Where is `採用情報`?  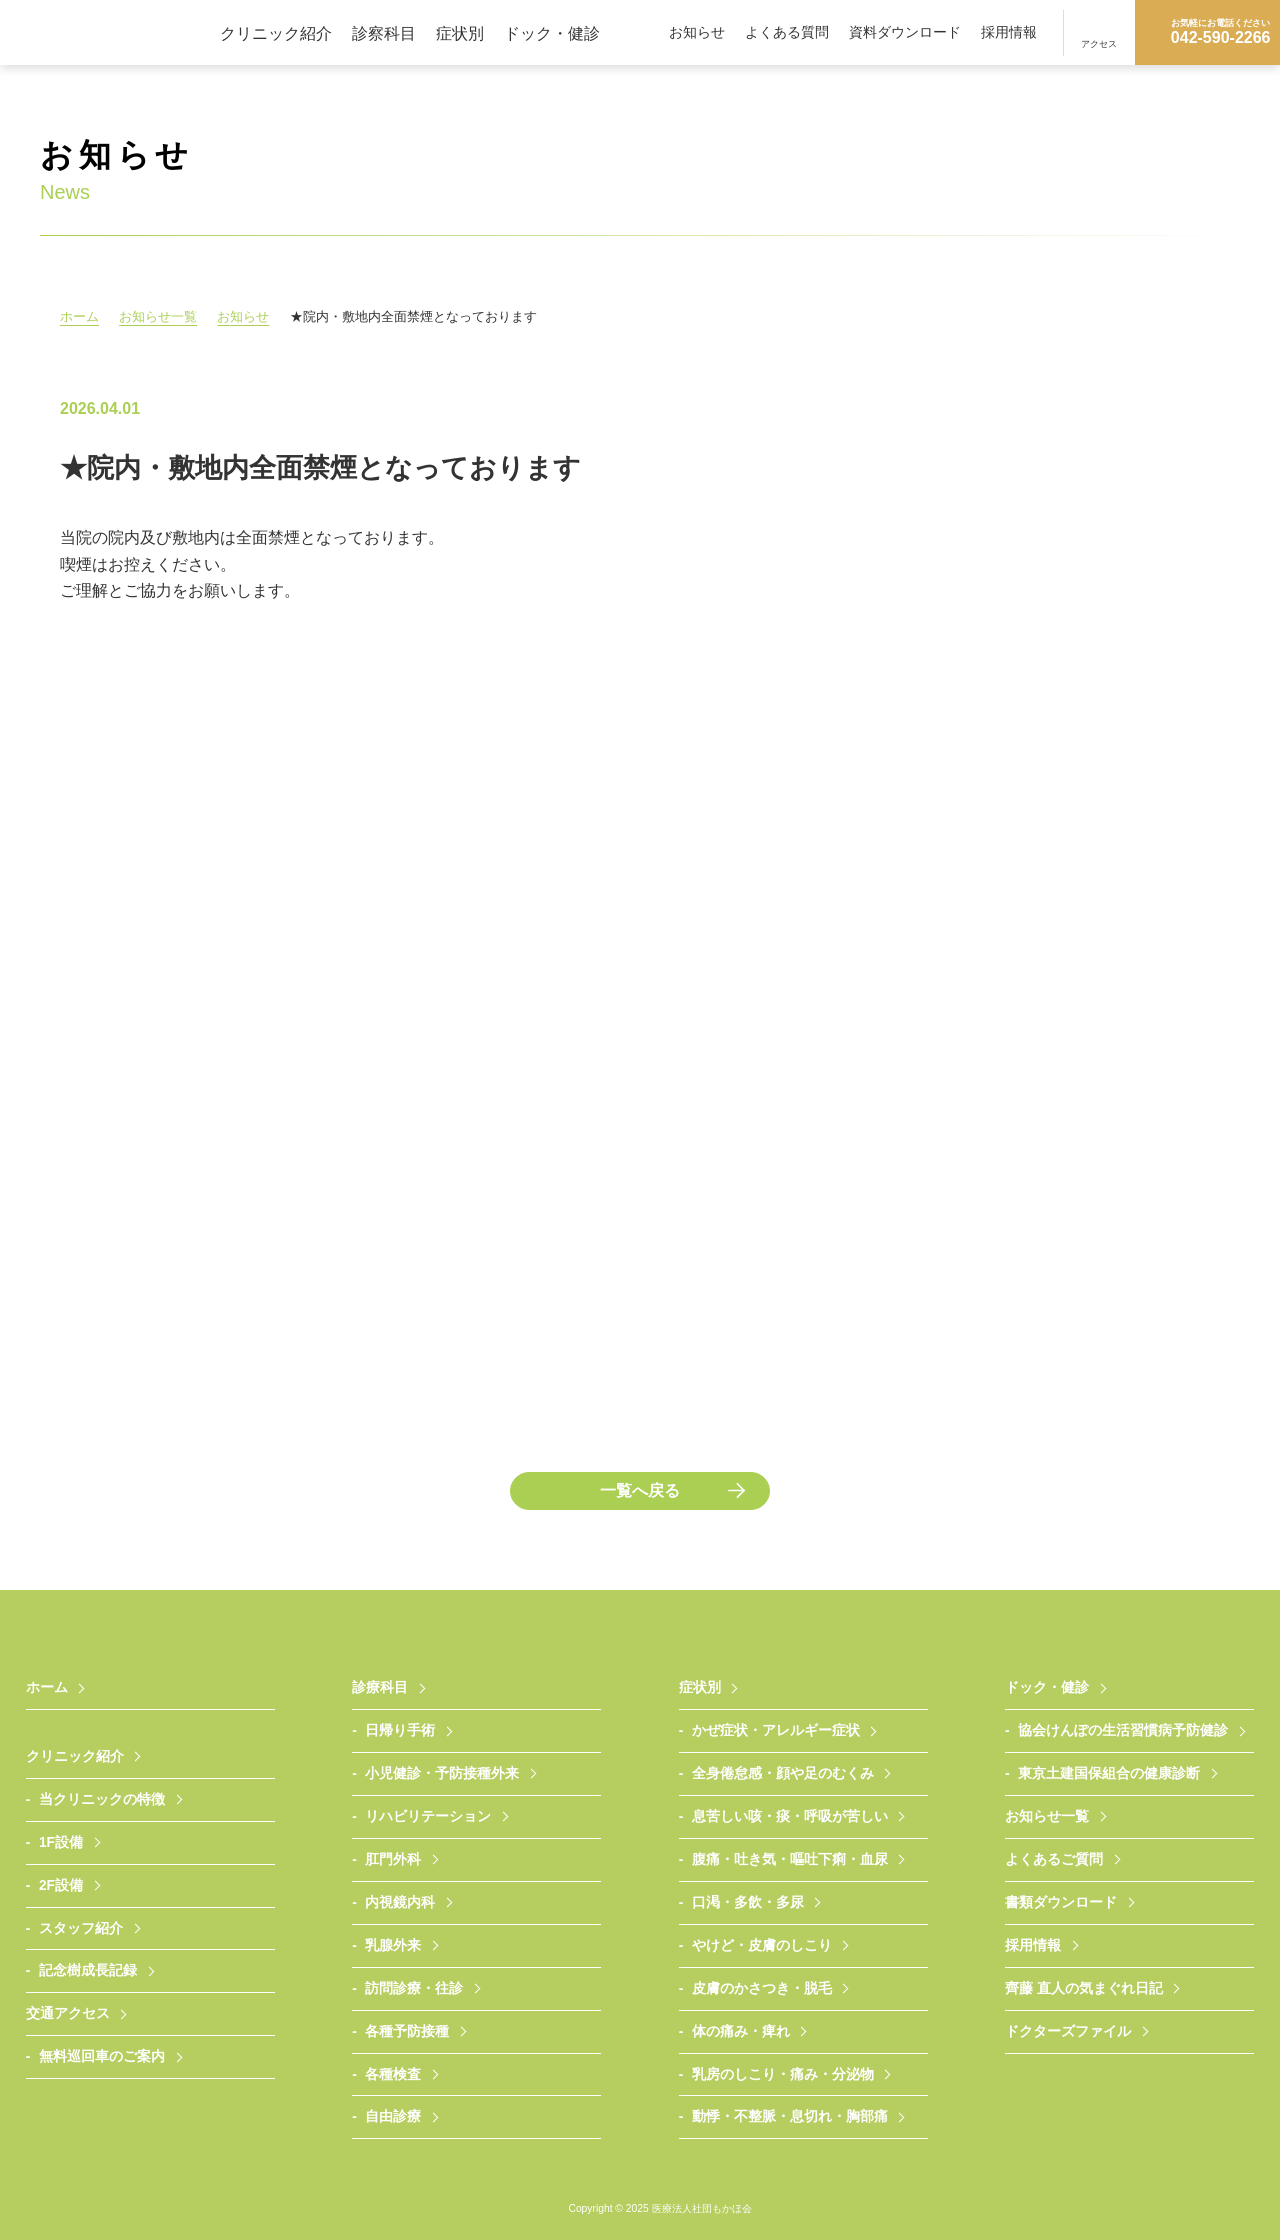 採用情報 is located at coordinates (1009, 32).